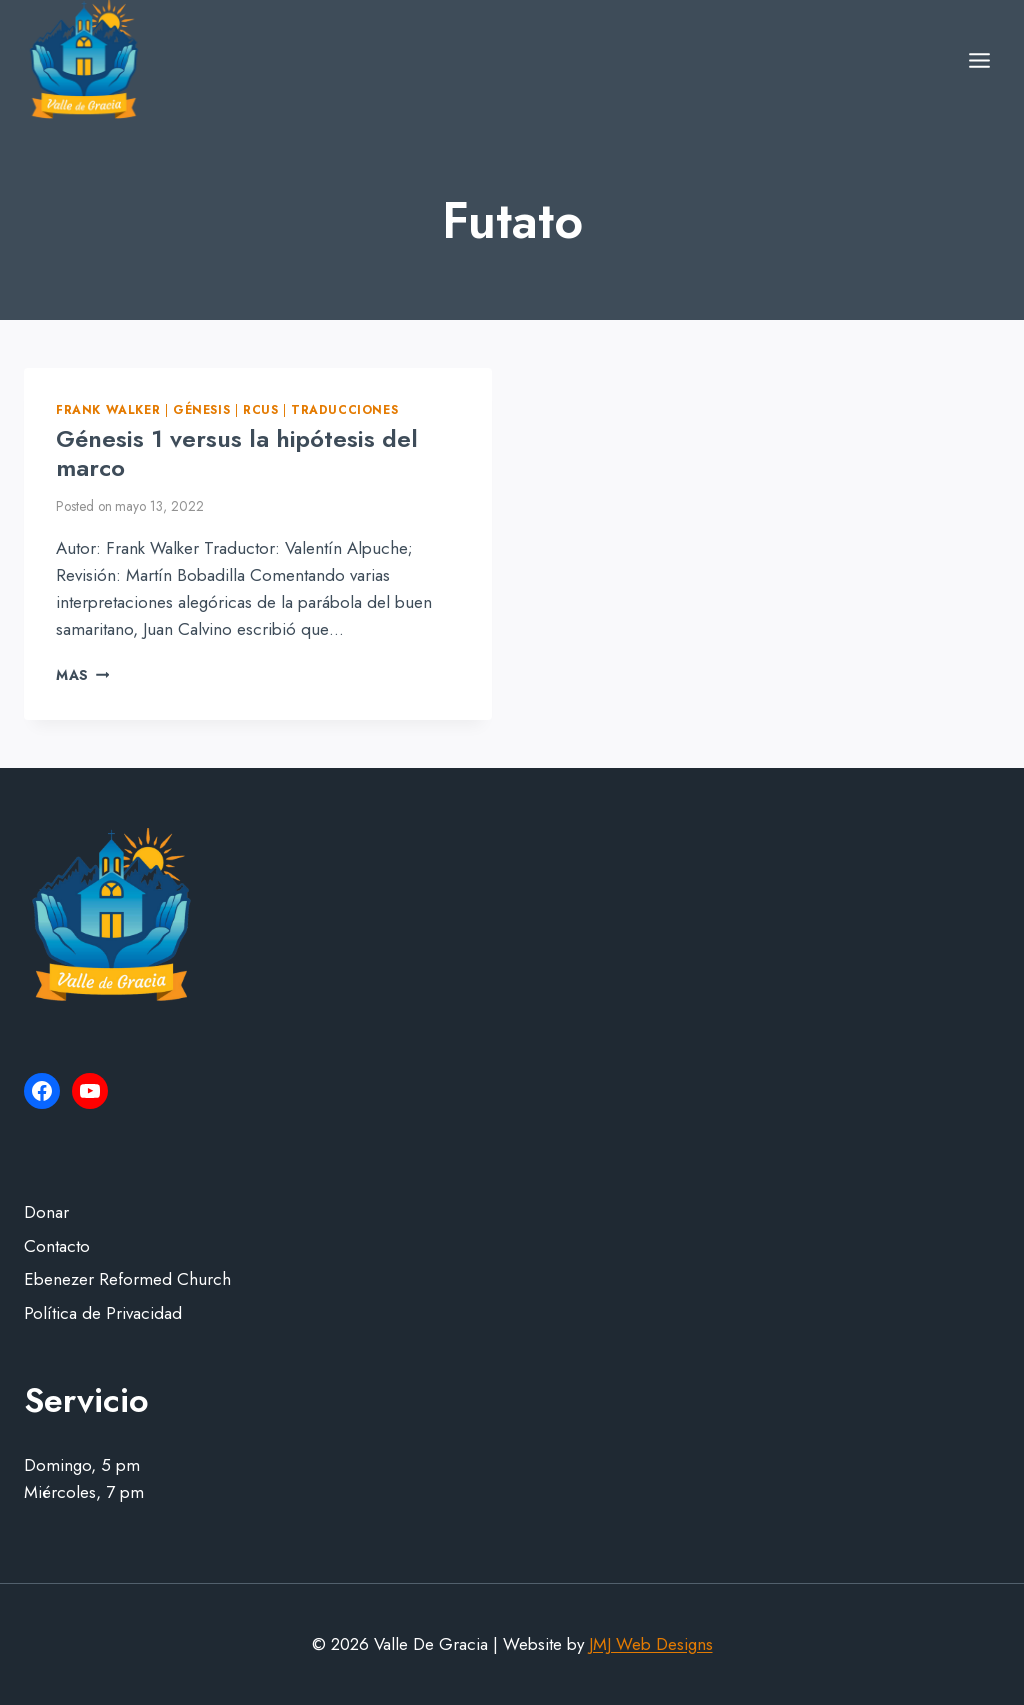  I want to click on Donar, so click(46, 1212).